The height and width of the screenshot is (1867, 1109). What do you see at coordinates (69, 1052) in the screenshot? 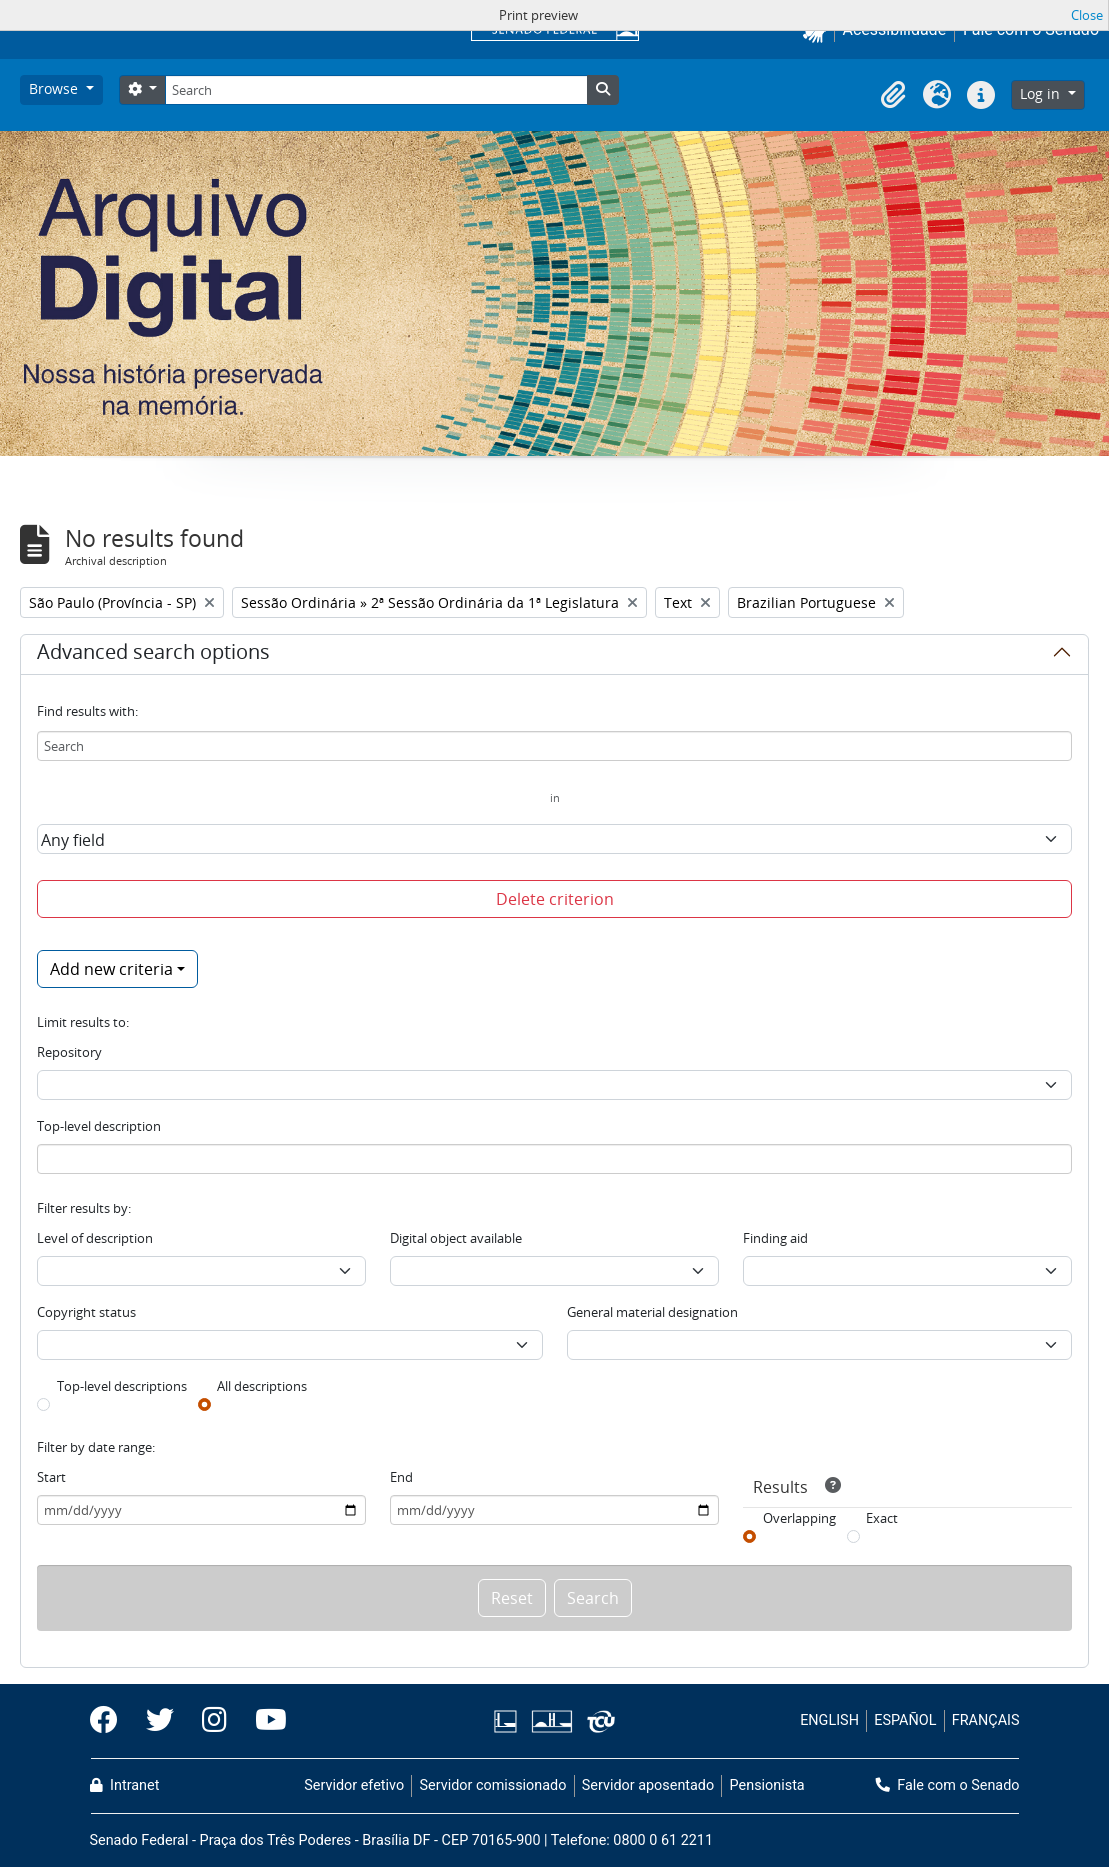
I see `Repository` at bounding box center [69, 1052].